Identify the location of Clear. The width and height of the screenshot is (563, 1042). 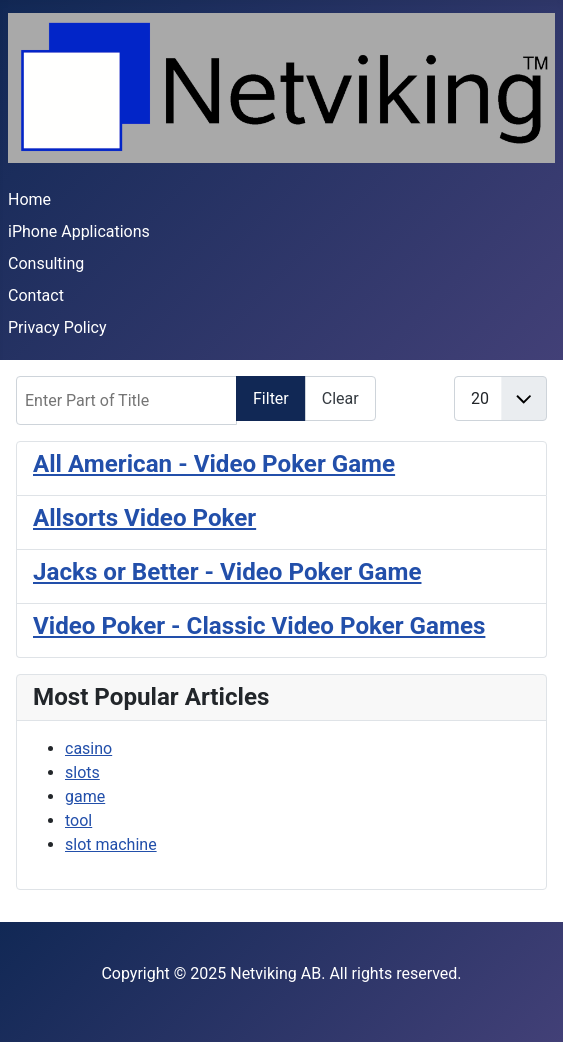
(340, 398).